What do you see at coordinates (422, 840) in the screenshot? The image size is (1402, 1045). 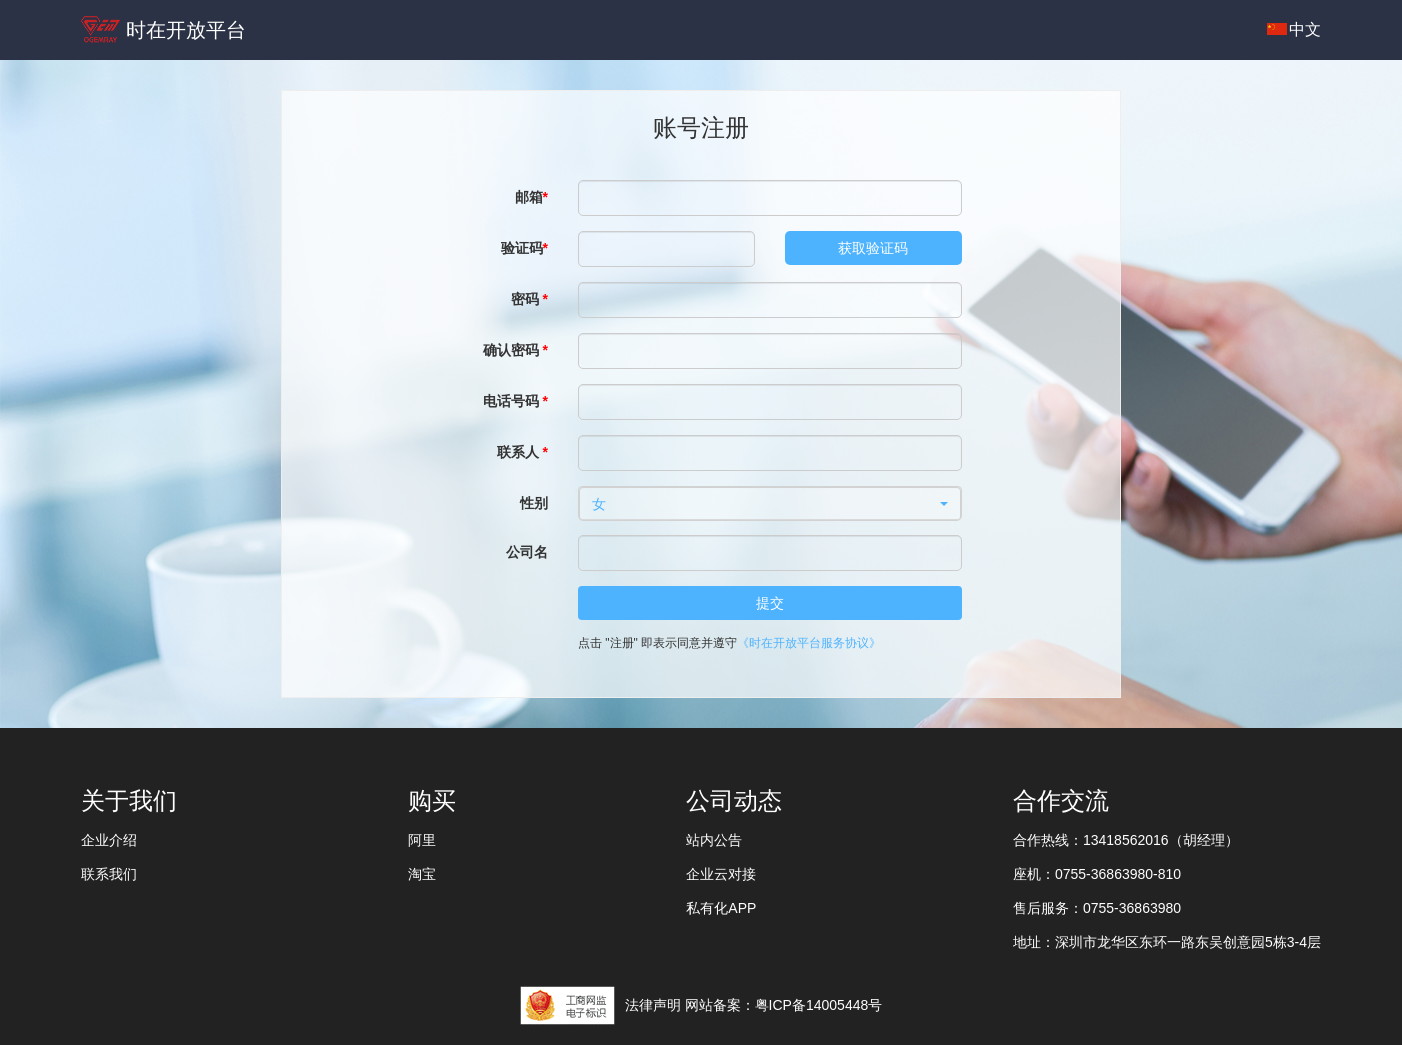 I see `阿里` at bounding box center [422, 840].